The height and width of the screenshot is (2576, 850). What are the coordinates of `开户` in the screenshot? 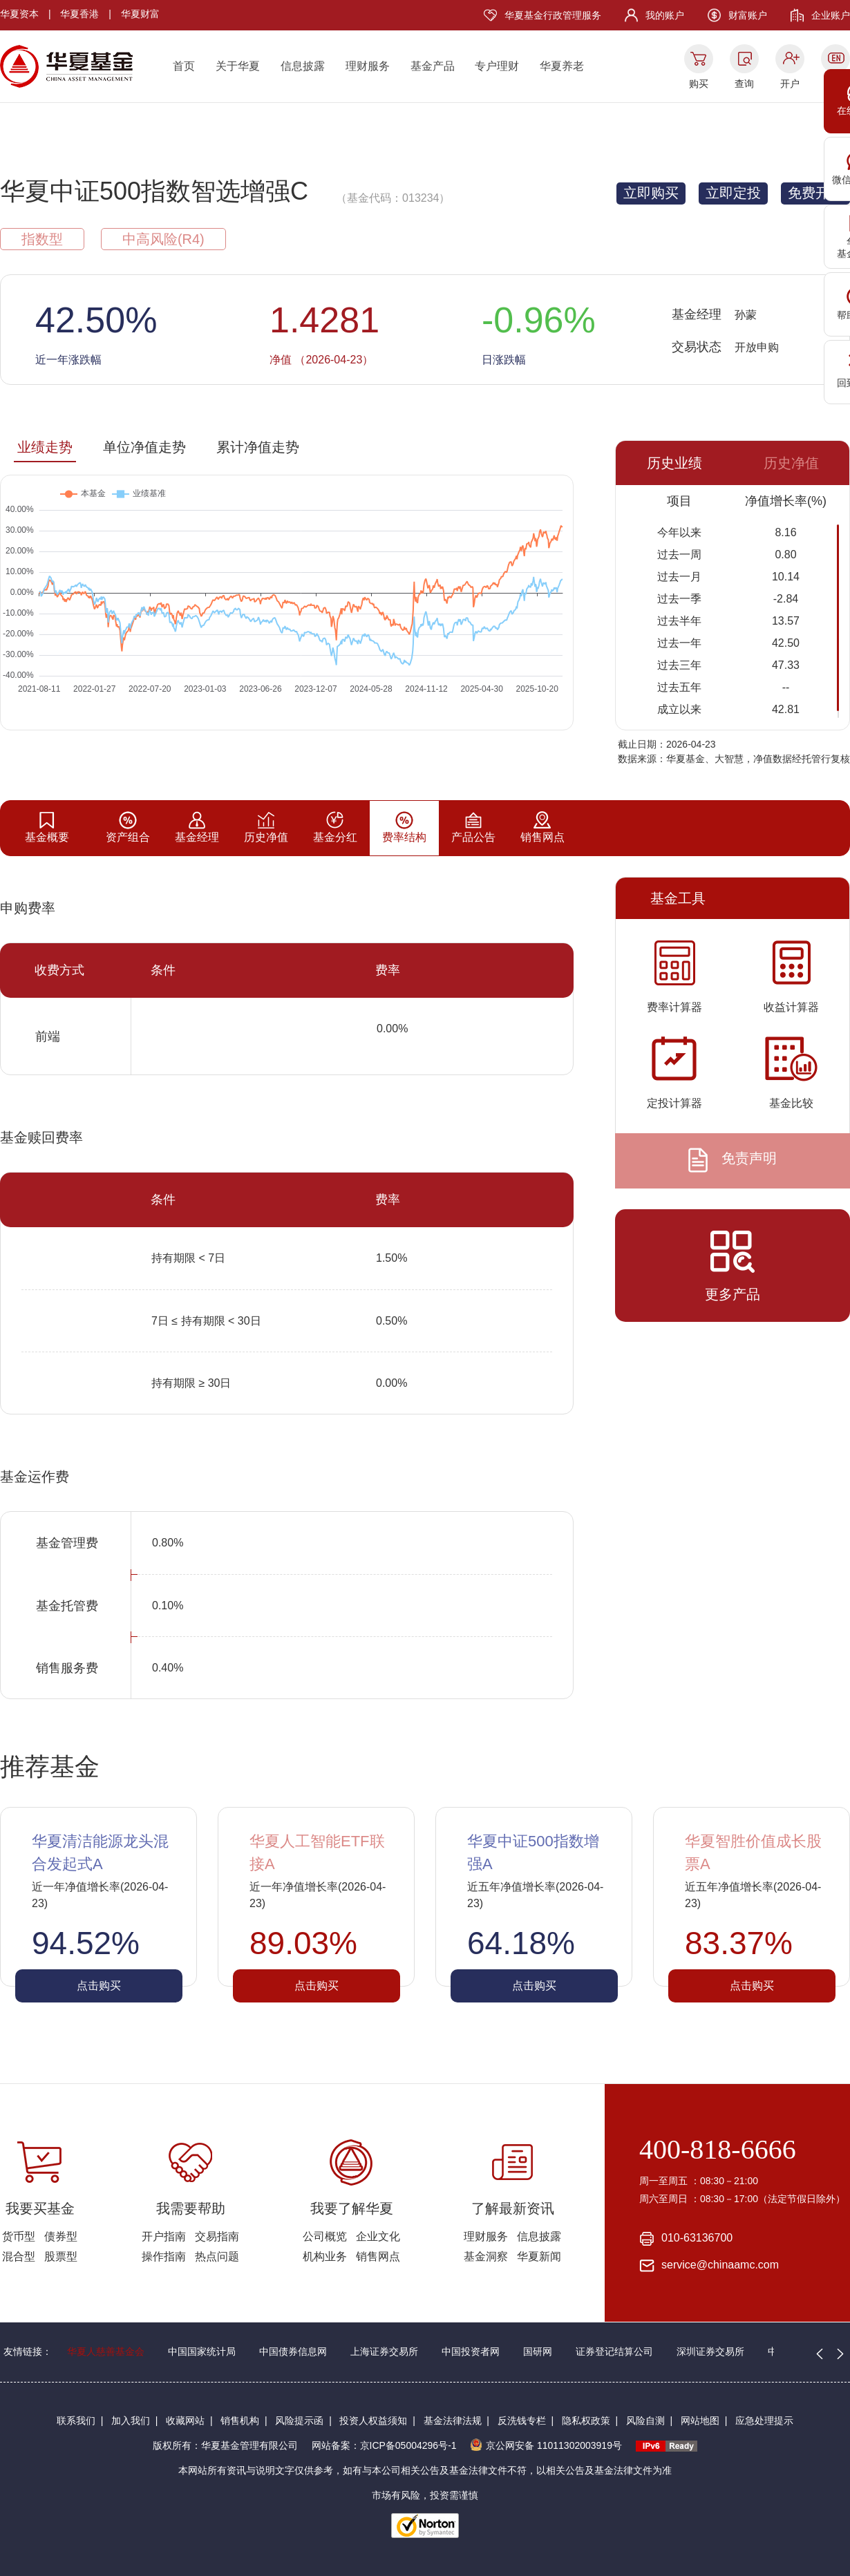 It's located at (790, 83).